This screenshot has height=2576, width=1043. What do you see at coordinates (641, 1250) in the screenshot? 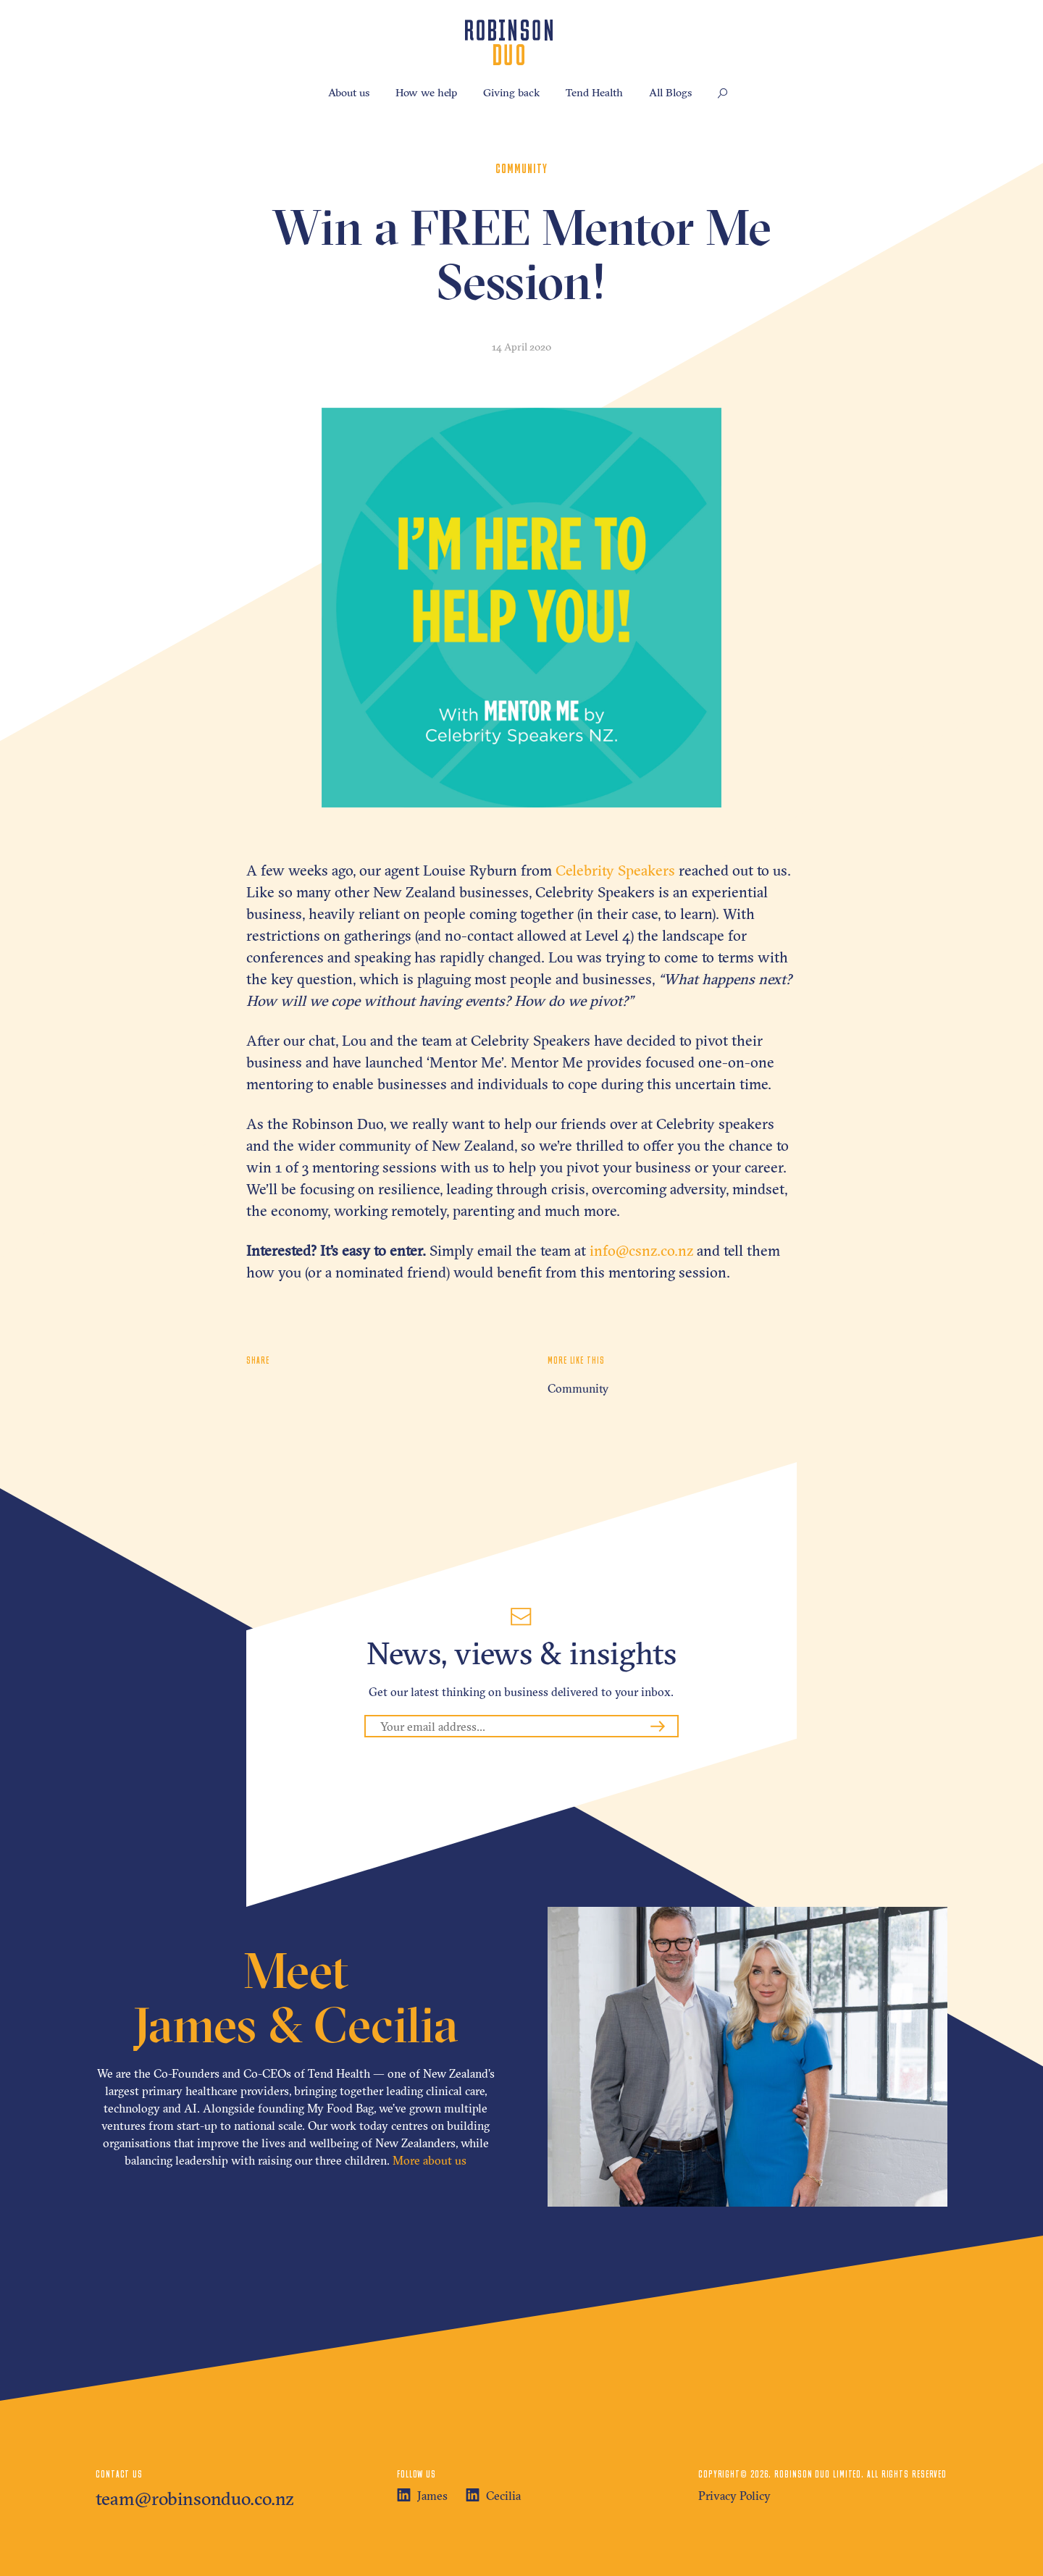
I see `info@csnz.co.nz` at bounding box center [641, 1250].